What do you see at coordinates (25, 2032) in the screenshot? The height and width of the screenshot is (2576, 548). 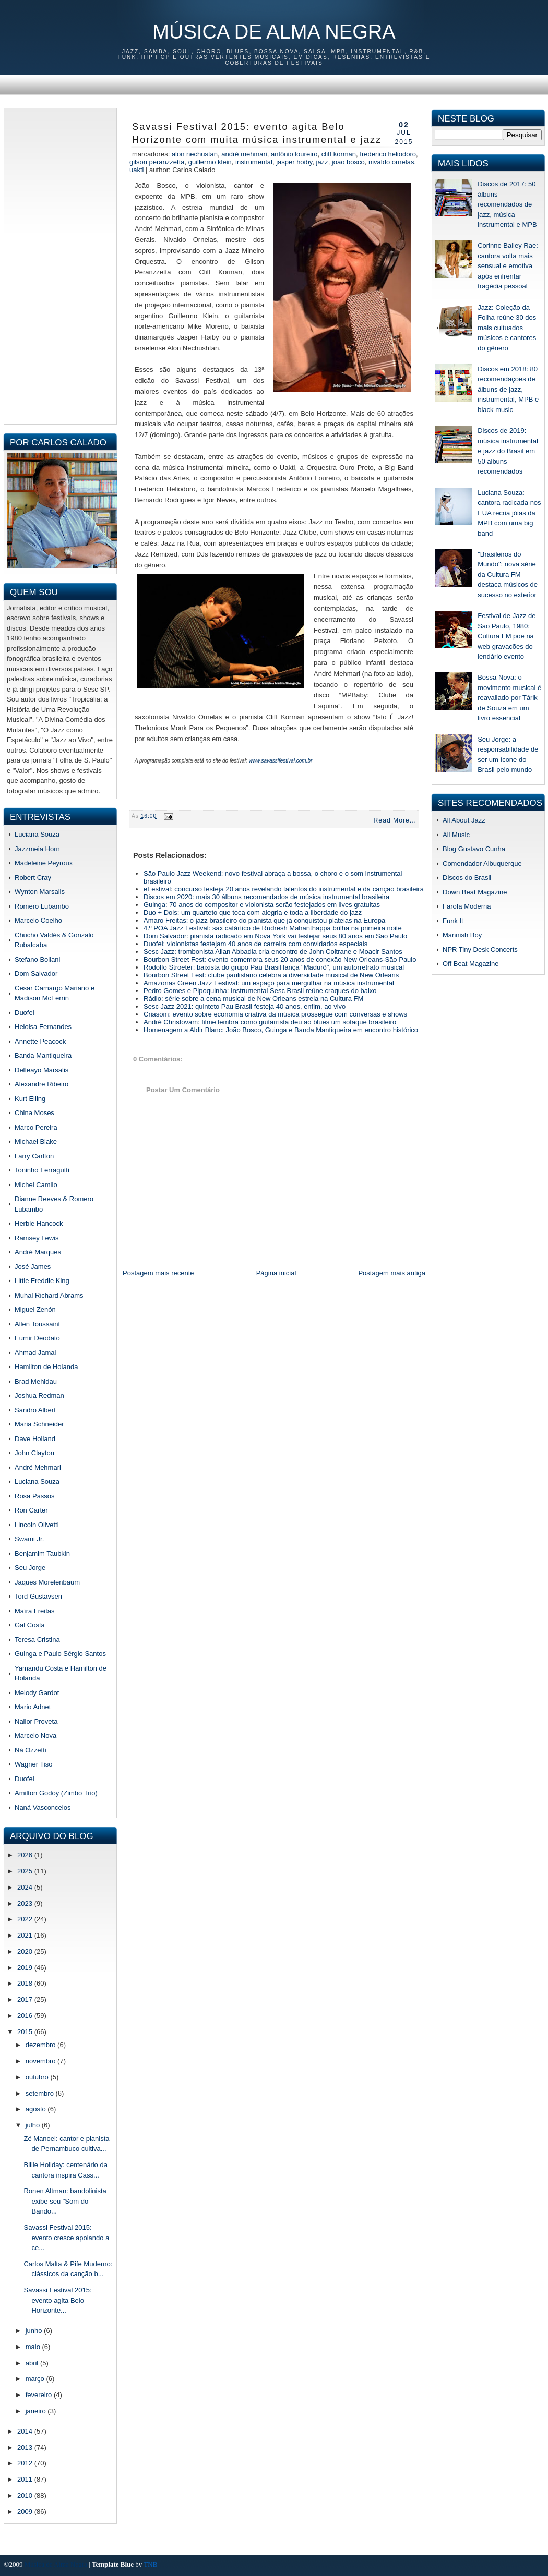 I see `2015` at bounding box center [25, 2032].